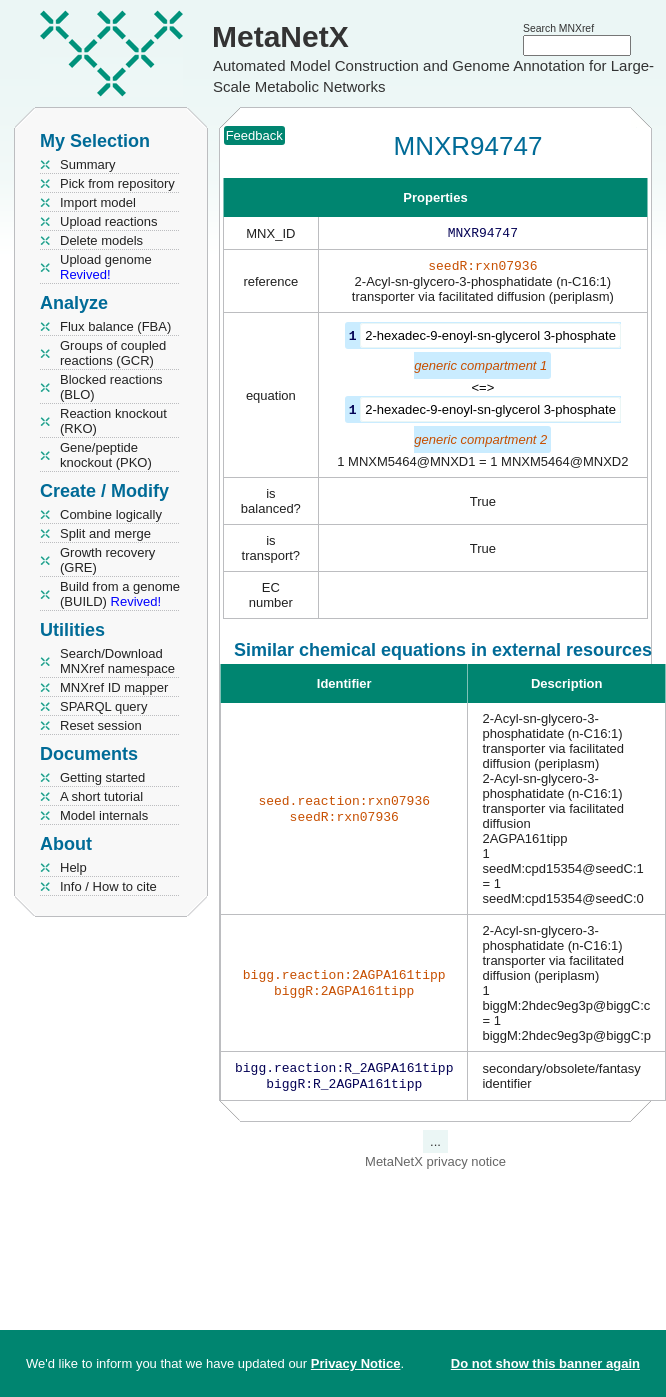  Describe the element at coordinates (73, 867) in the screenshot. I see `Help` at that location.